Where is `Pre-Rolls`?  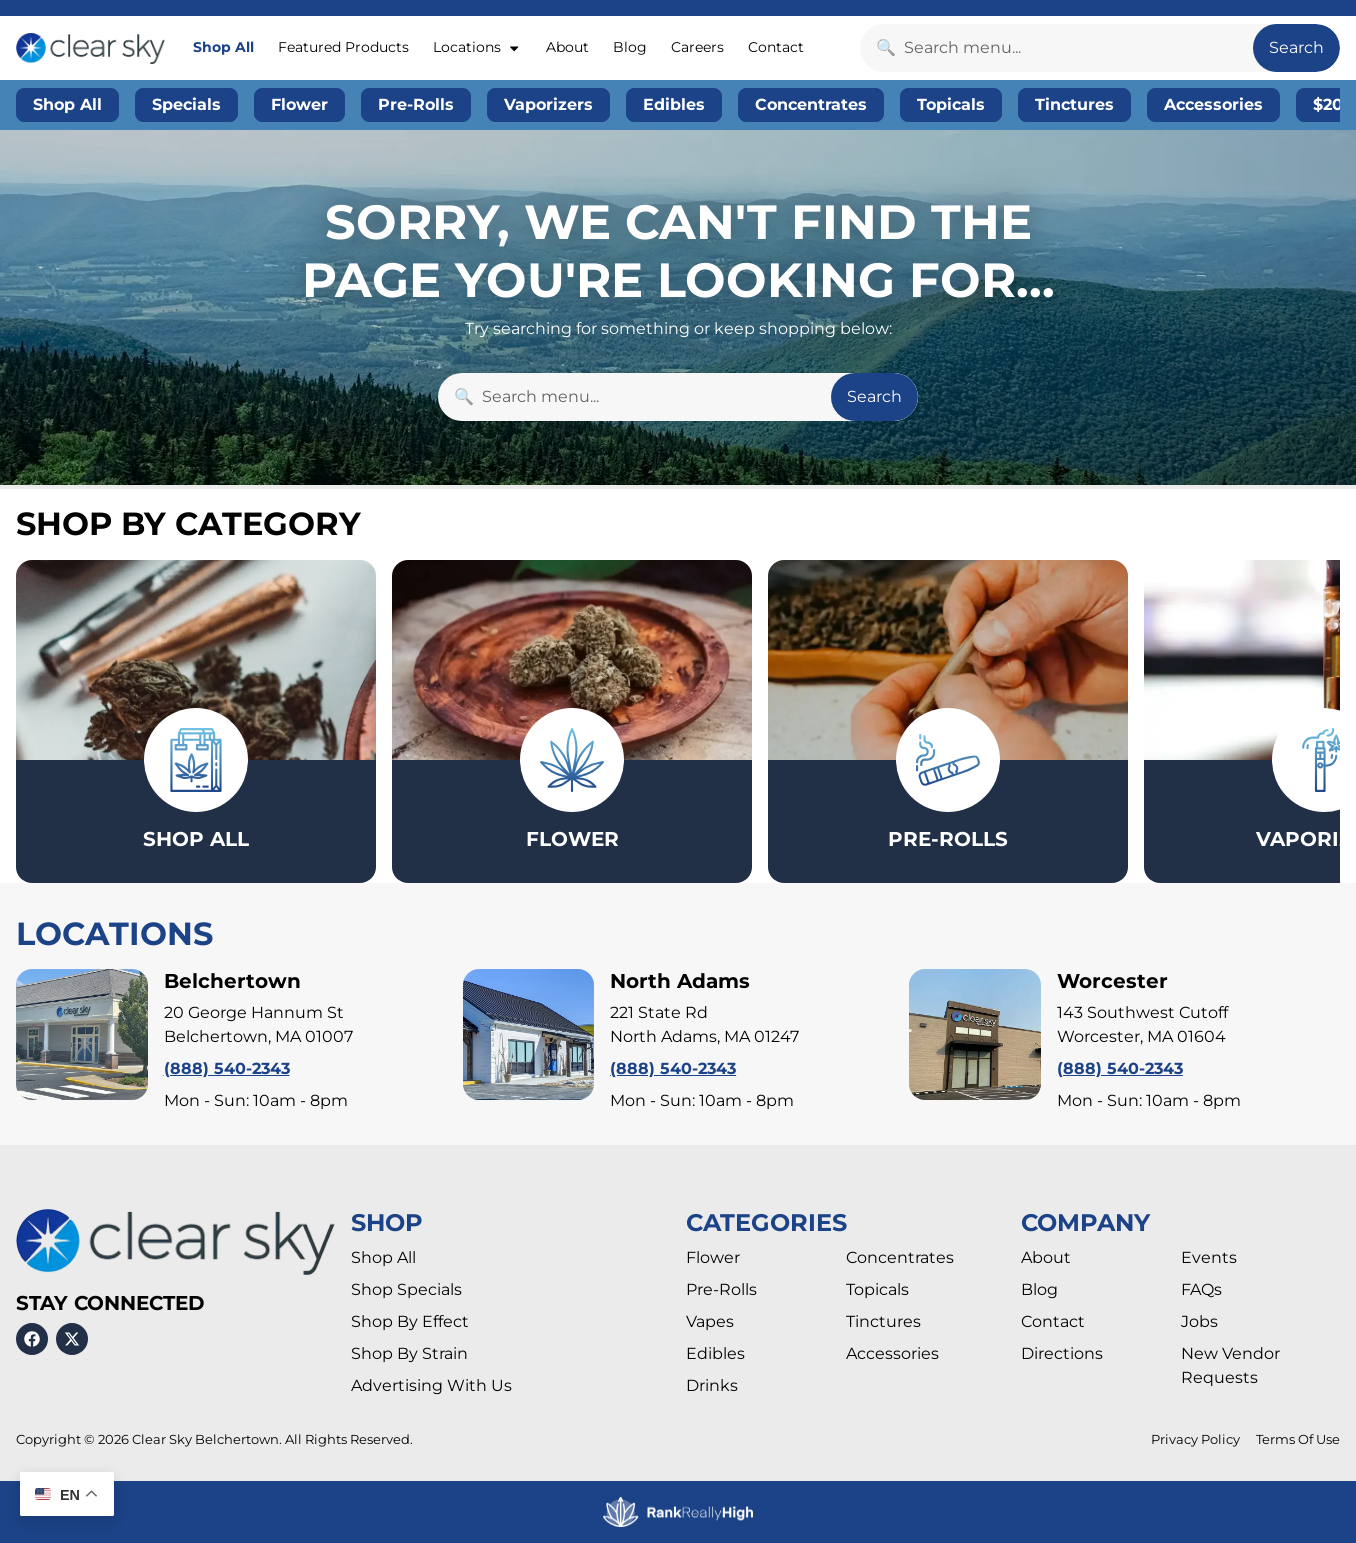 Pre-Rolls is located at coordinates (721, 1289).